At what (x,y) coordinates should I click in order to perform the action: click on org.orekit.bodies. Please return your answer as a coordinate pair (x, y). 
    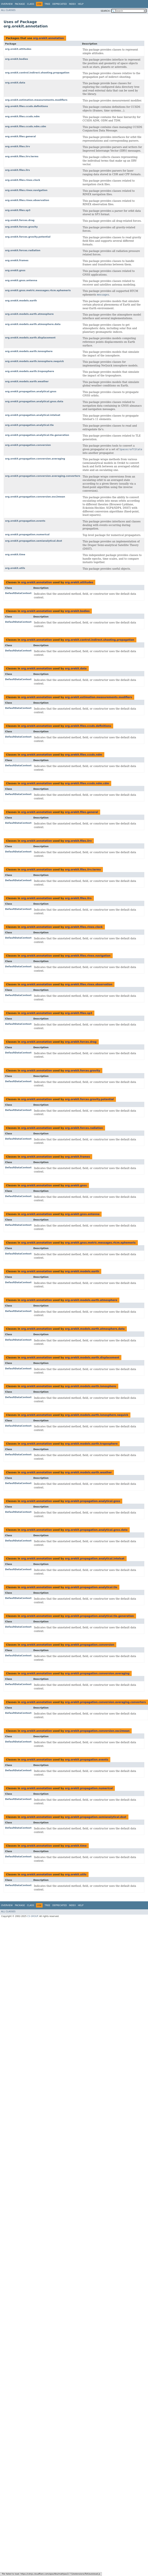
    Looking at the image, I should click on (16, 59).